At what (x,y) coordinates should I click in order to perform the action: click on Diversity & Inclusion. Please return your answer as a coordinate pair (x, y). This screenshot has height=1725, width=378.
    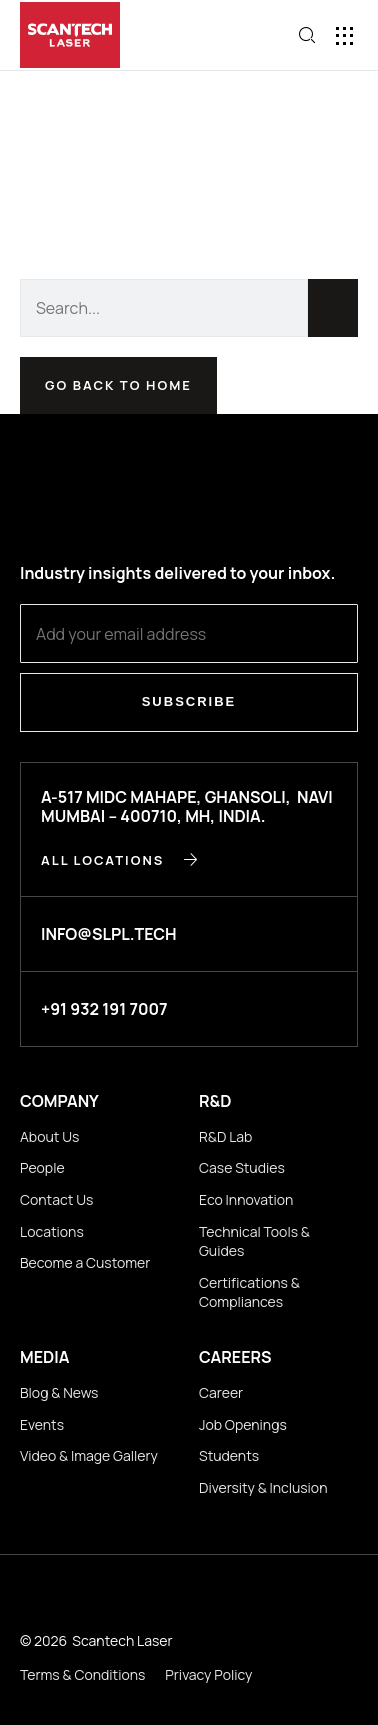
    Looking at the image, I should click on (263, 1487).